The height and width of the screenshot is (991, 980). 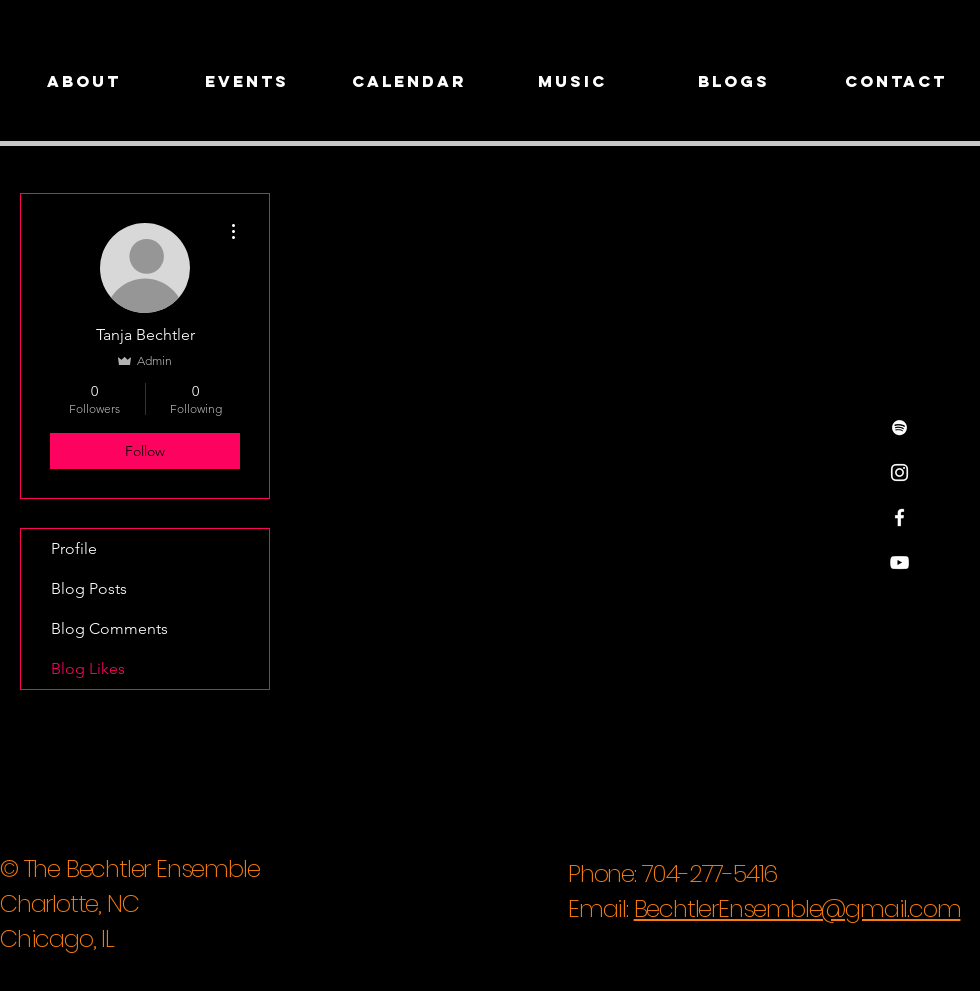 What do you see at coordinates (88, 668) in the screenshot?
I see `Blog Likes` at bounding box center [88, 668].